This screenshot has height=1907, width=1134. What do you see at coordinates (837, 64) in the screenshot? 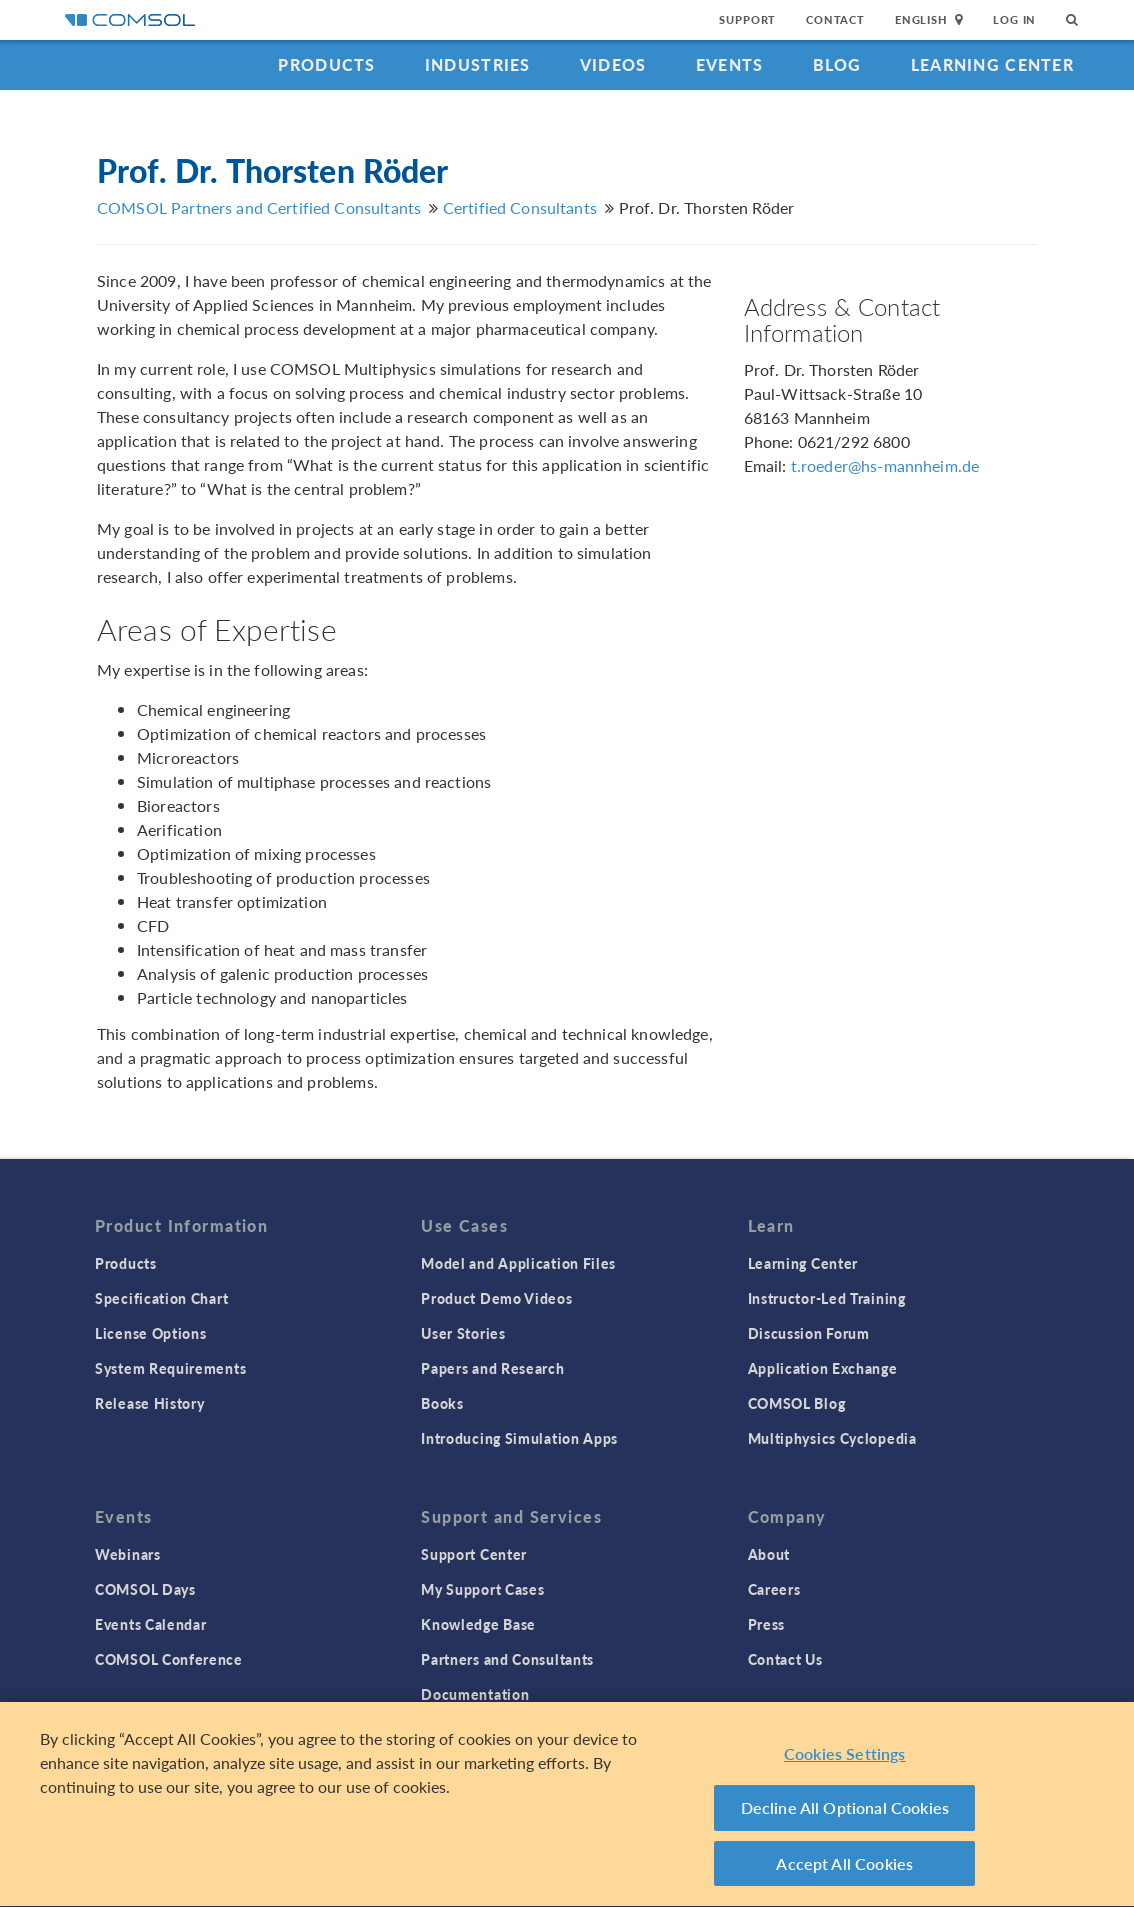
I see `Blog` at bounding box center [837, 64].